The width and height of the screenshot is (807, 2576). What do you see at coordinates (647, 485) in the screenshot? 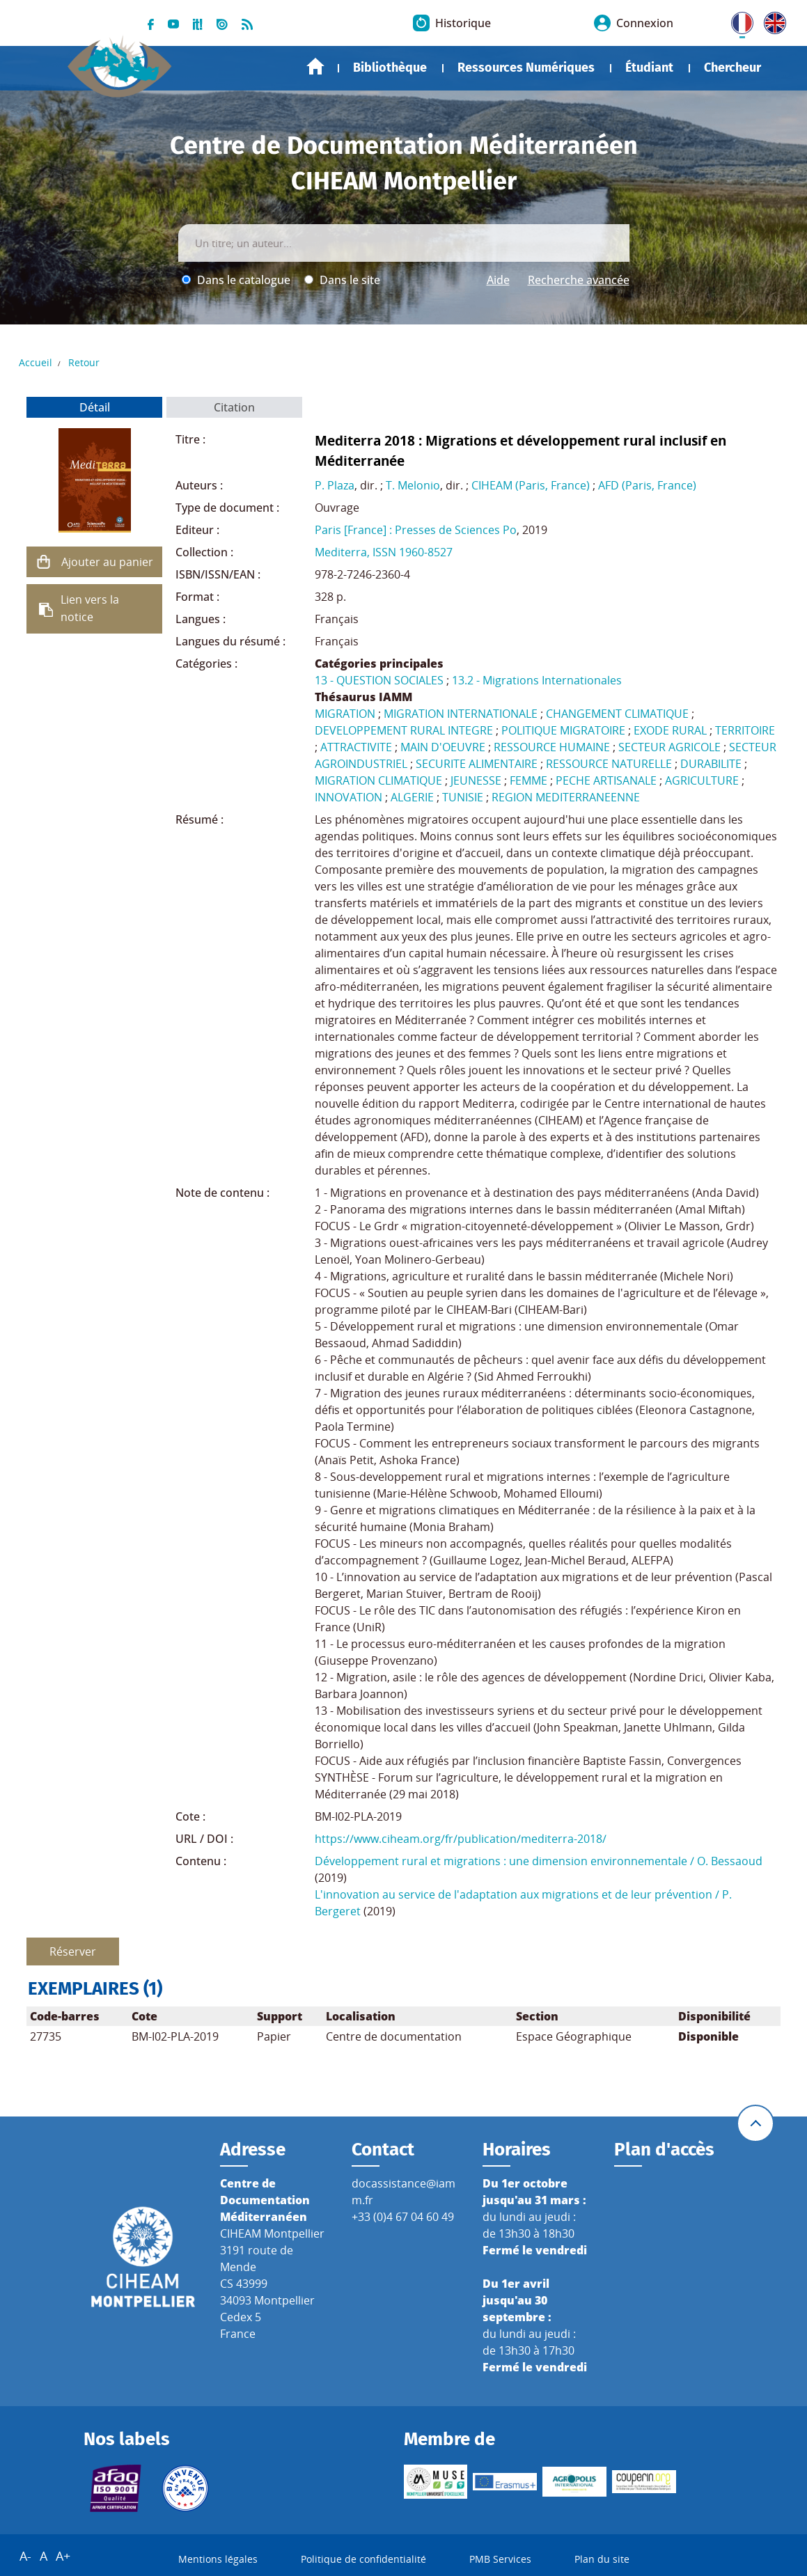
I see `AFD (Paris, France)` at bounding box center [647, 485].